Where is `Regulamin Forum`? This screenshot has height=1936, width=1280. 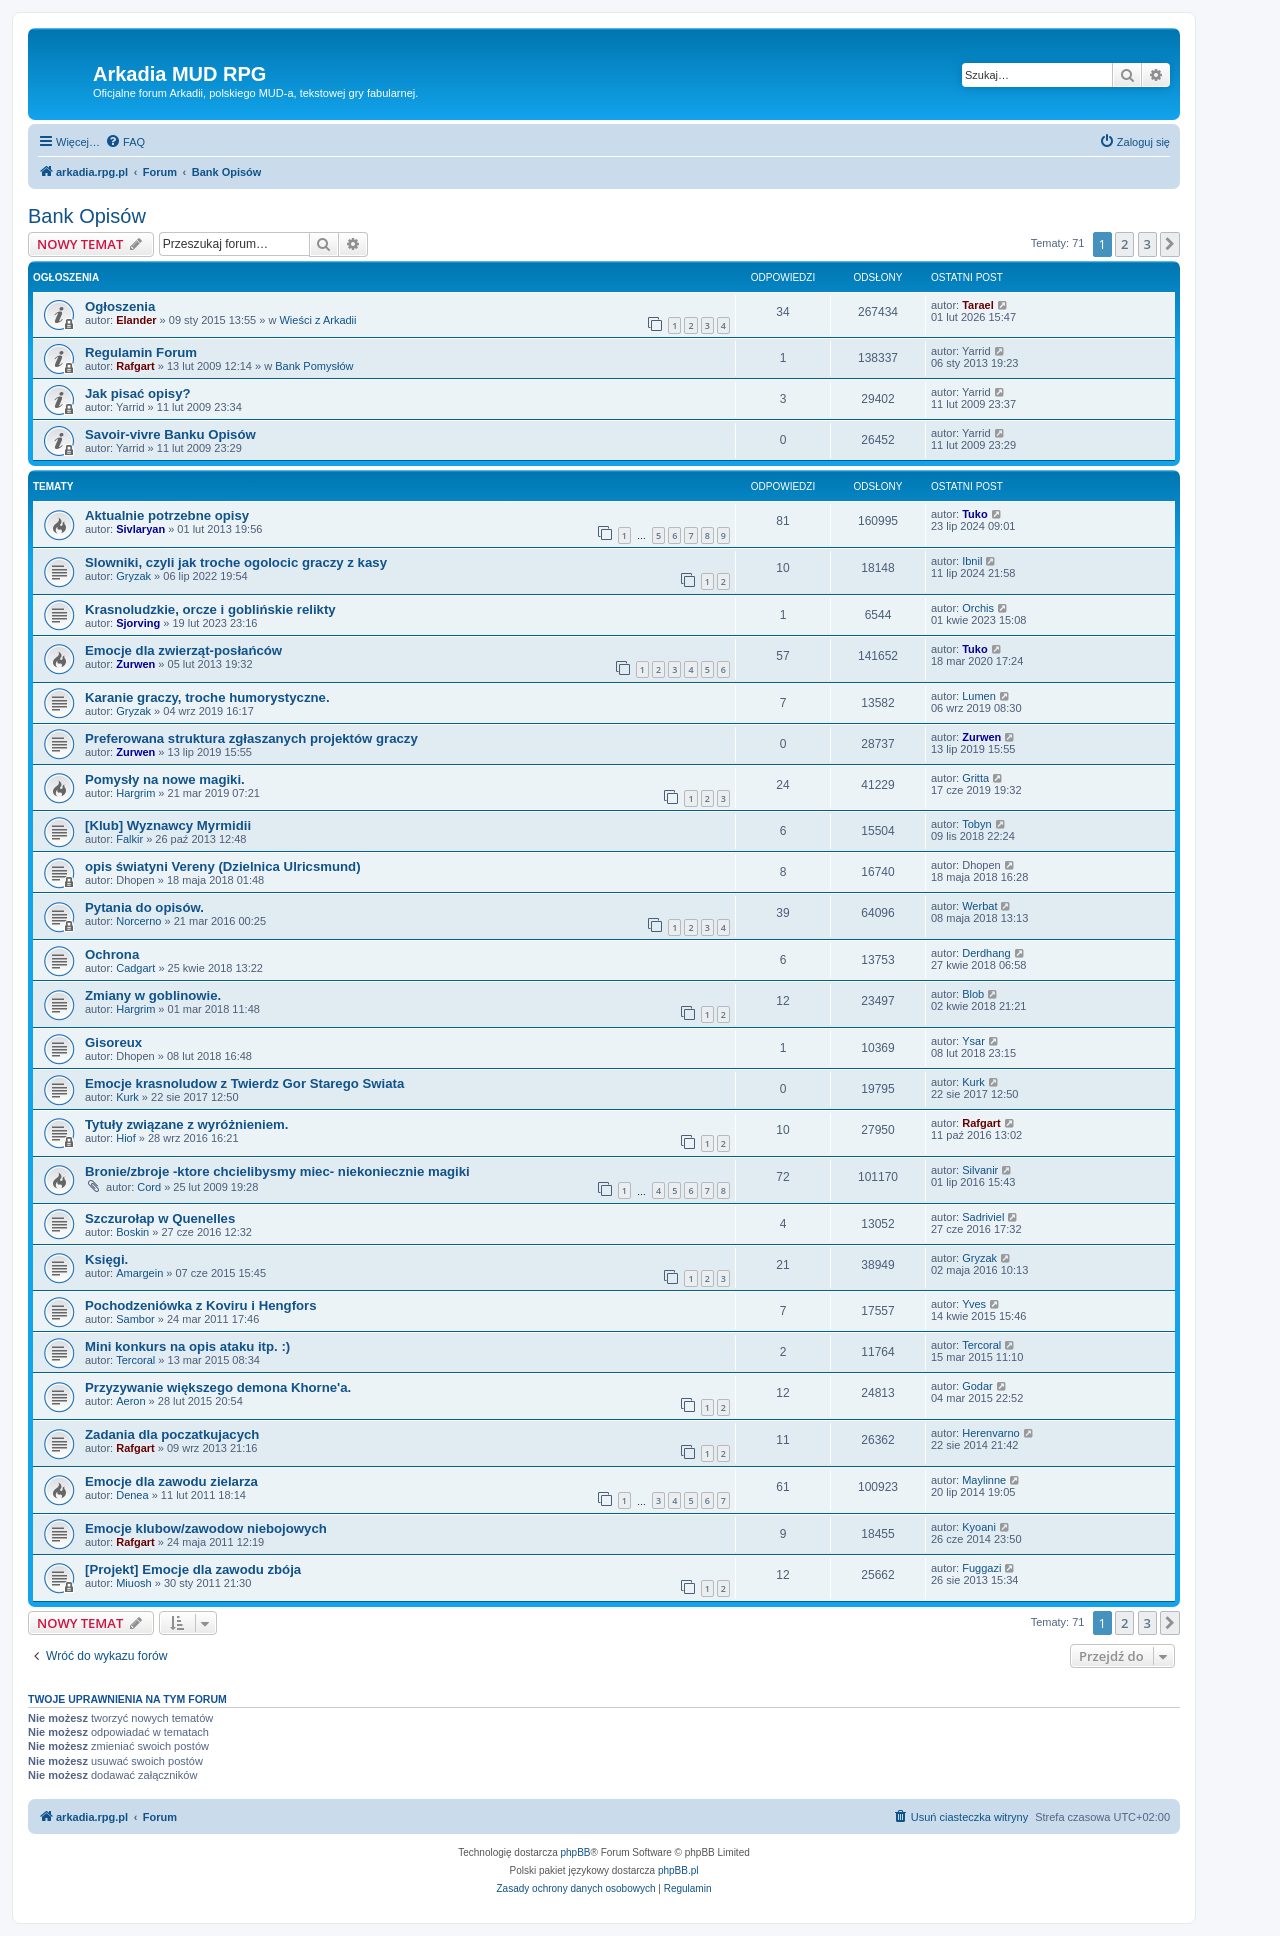
Regulamin Forum is located at coordinates (141, 352).